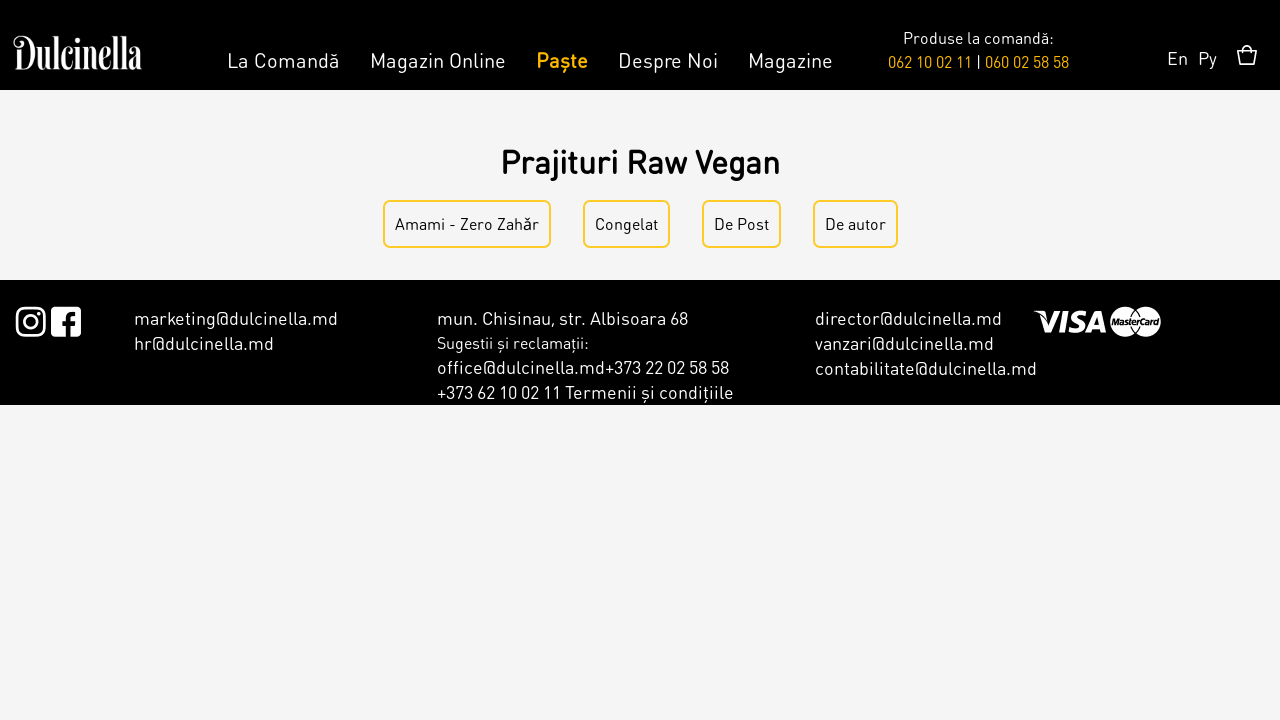 This screenshot has width=1280, height=720. What do you see at coordinates (521, 366) in the screenshot?
I see `office@dulcinella.md` at bounding box center [521, 366].